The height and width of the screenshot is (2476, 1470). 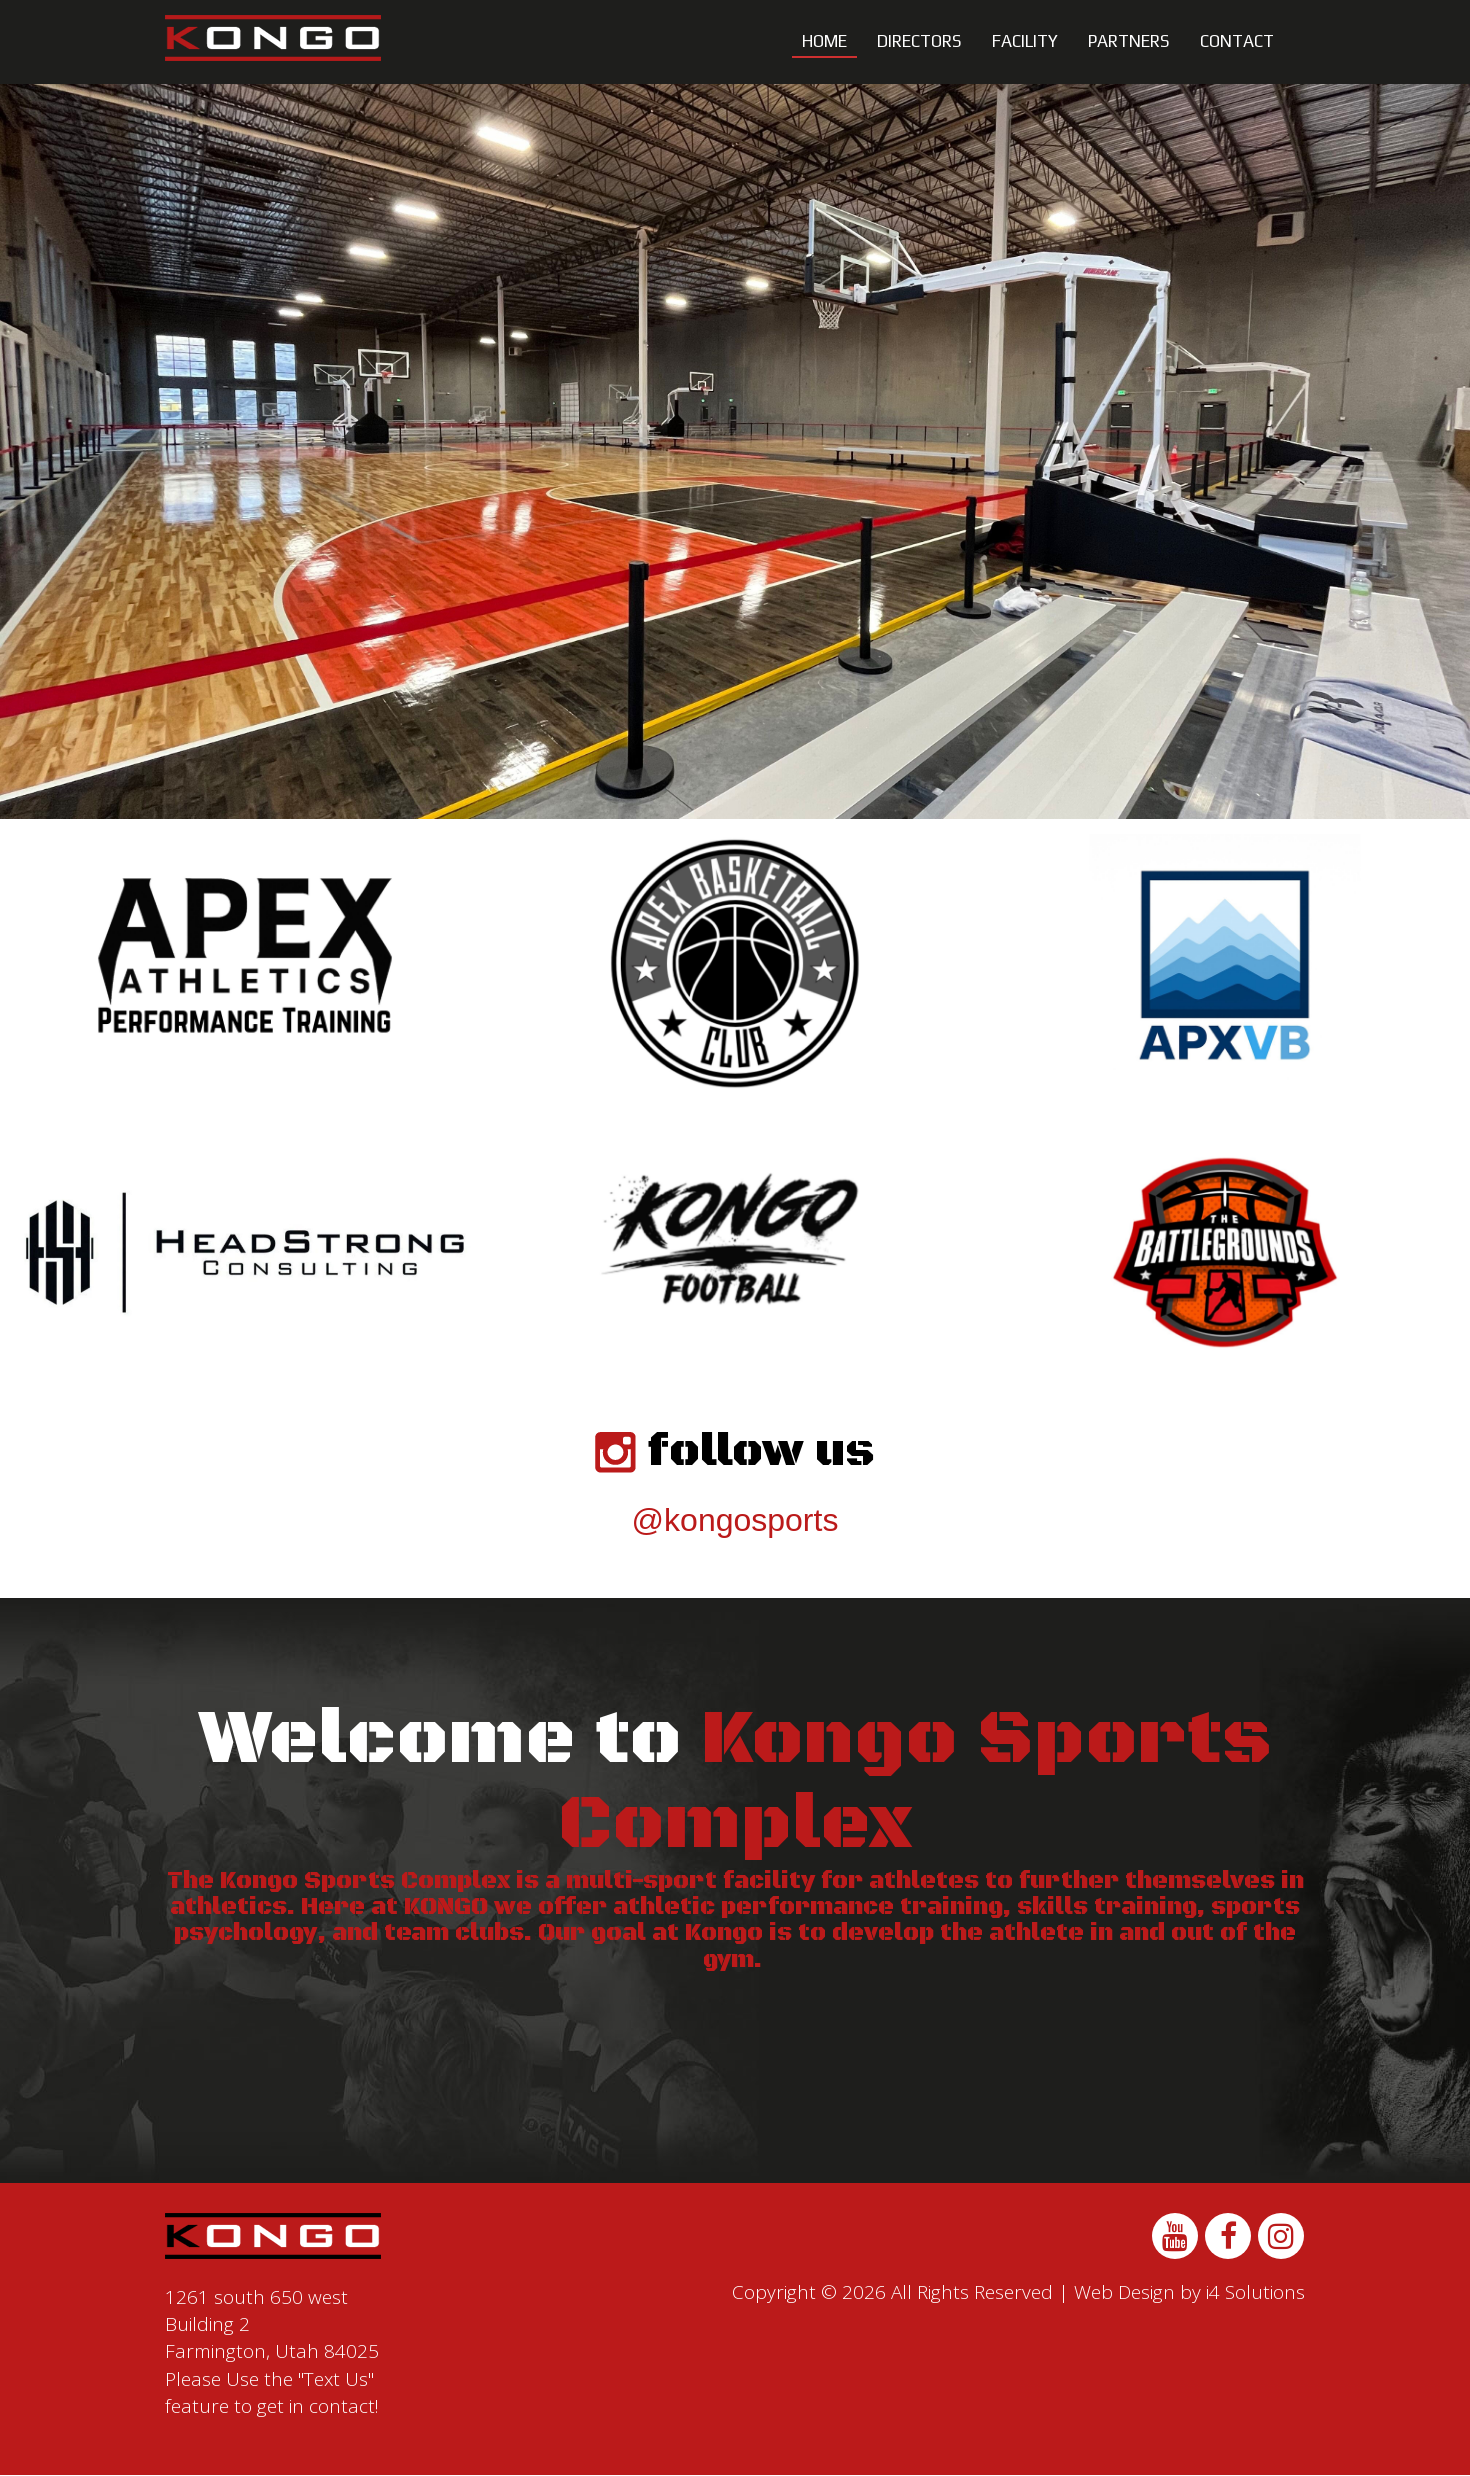 What do you see at coordinates (919, 41) in the screenshot?
I see `Directors [button]` at bounding box center [919, 41].